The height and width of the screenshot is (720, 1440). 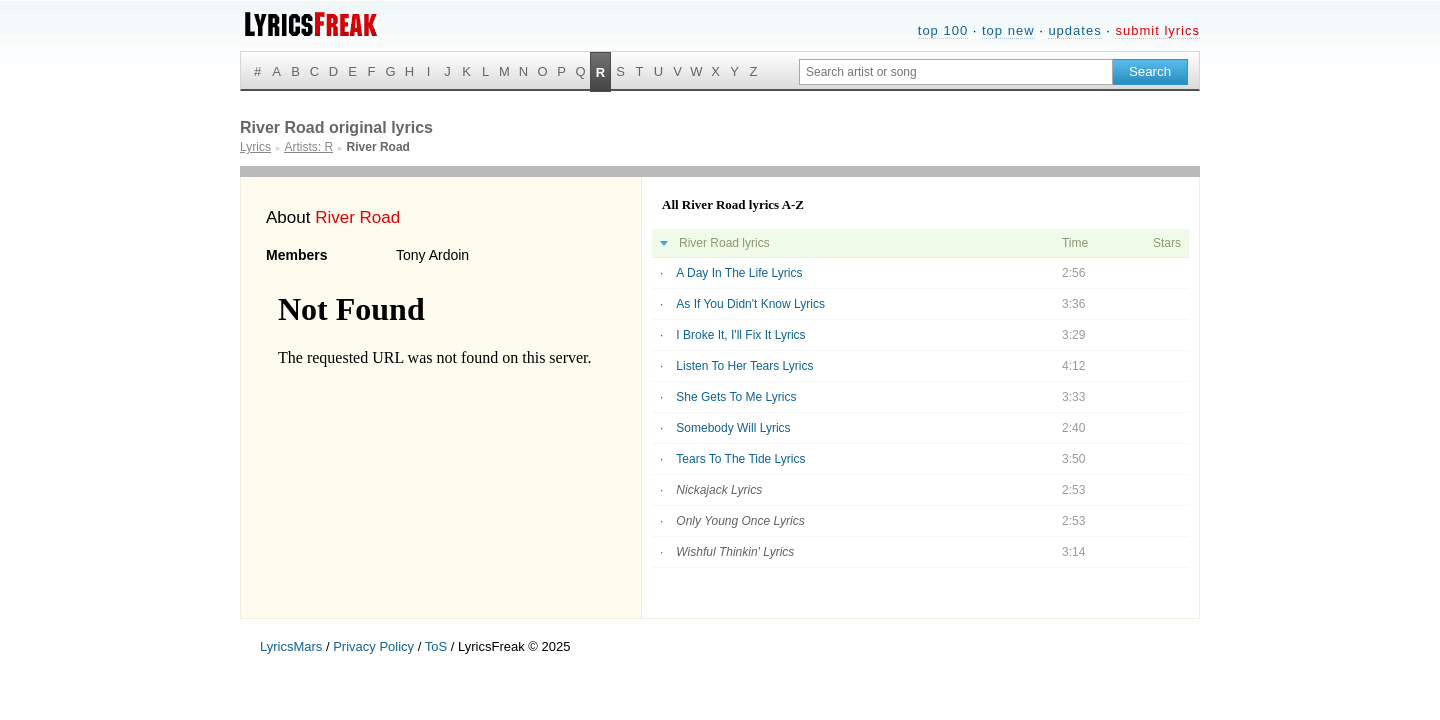 What do you see at coordinates (291, 646) in the screenshot?
I see `LyricsMars` at bounding box center [291, 646].